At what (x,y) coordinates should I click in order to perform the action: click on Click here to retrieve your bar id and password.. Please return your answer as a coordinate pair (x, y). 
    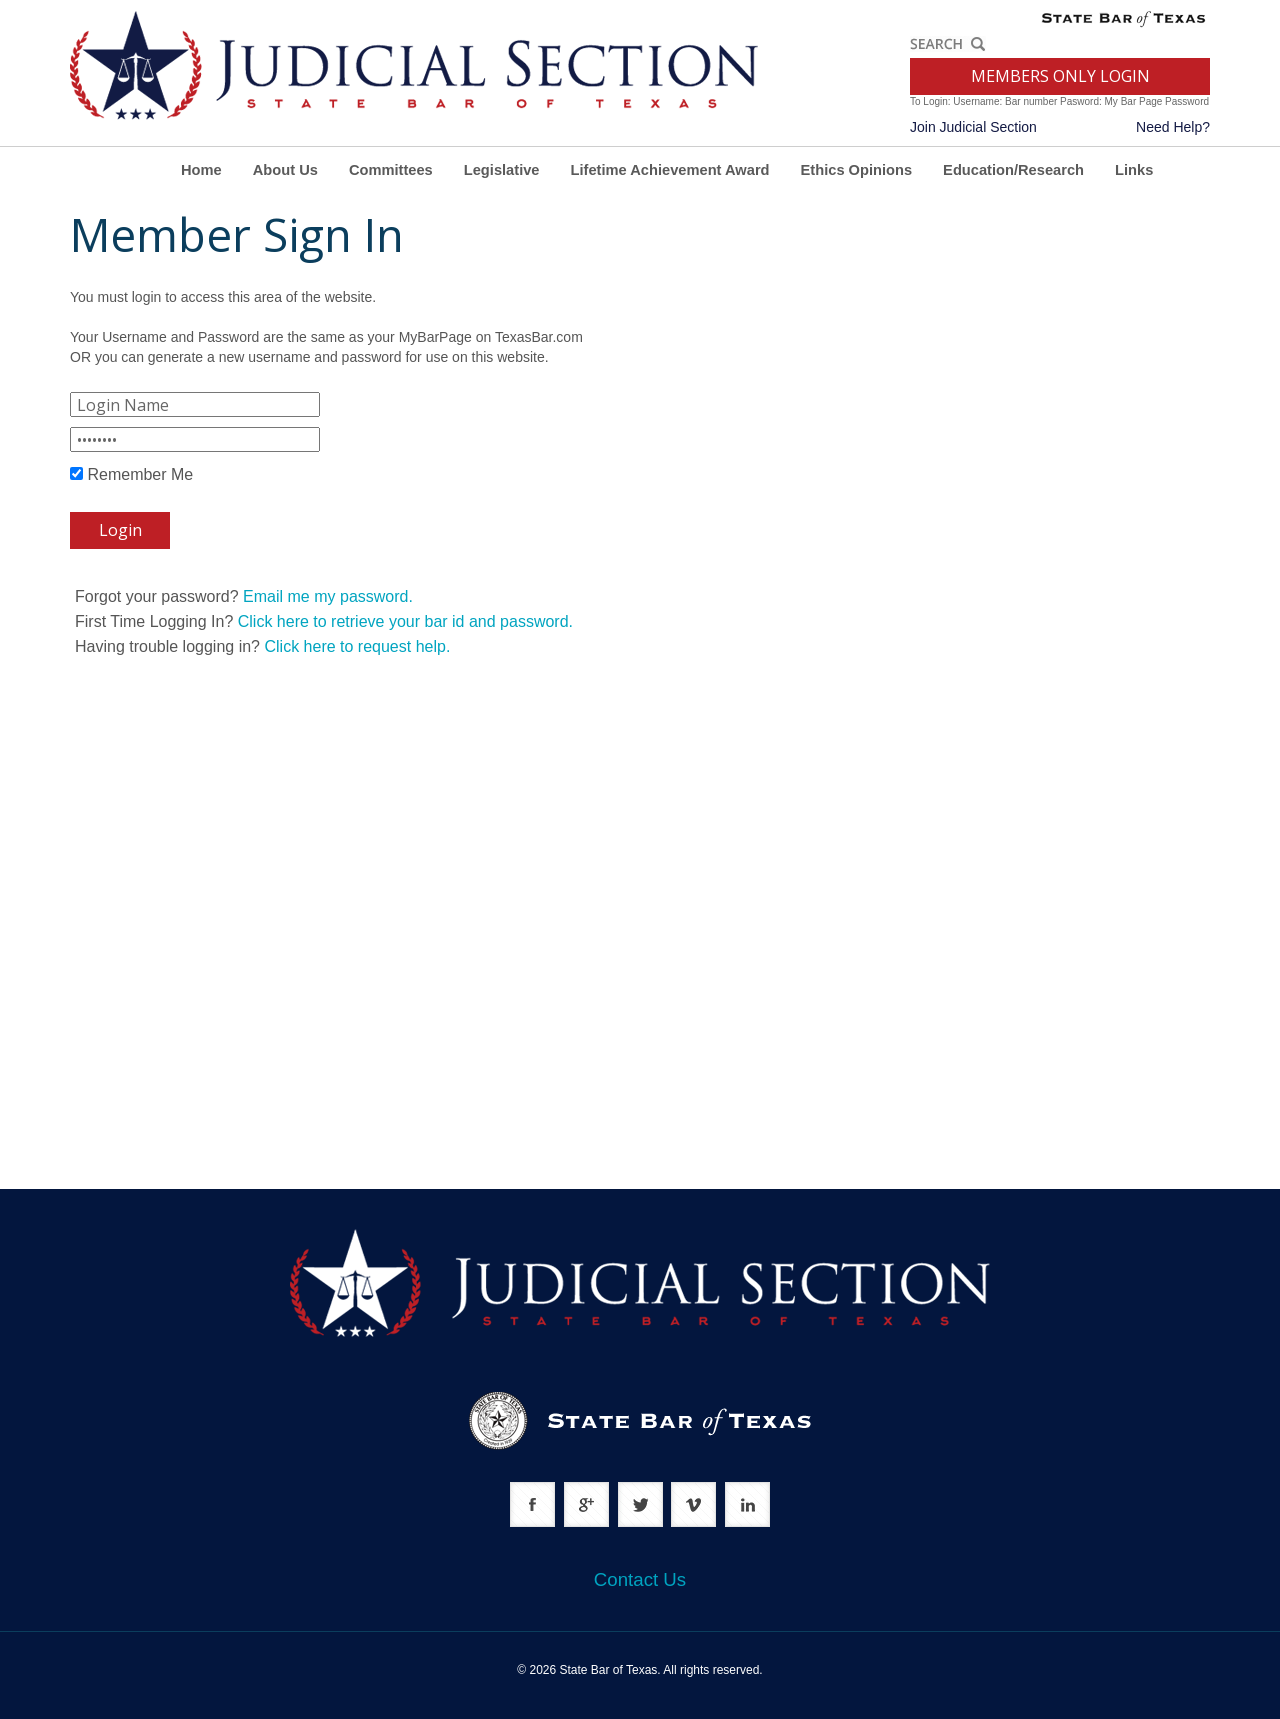
    Looking at the image, I should click on (405, 621).